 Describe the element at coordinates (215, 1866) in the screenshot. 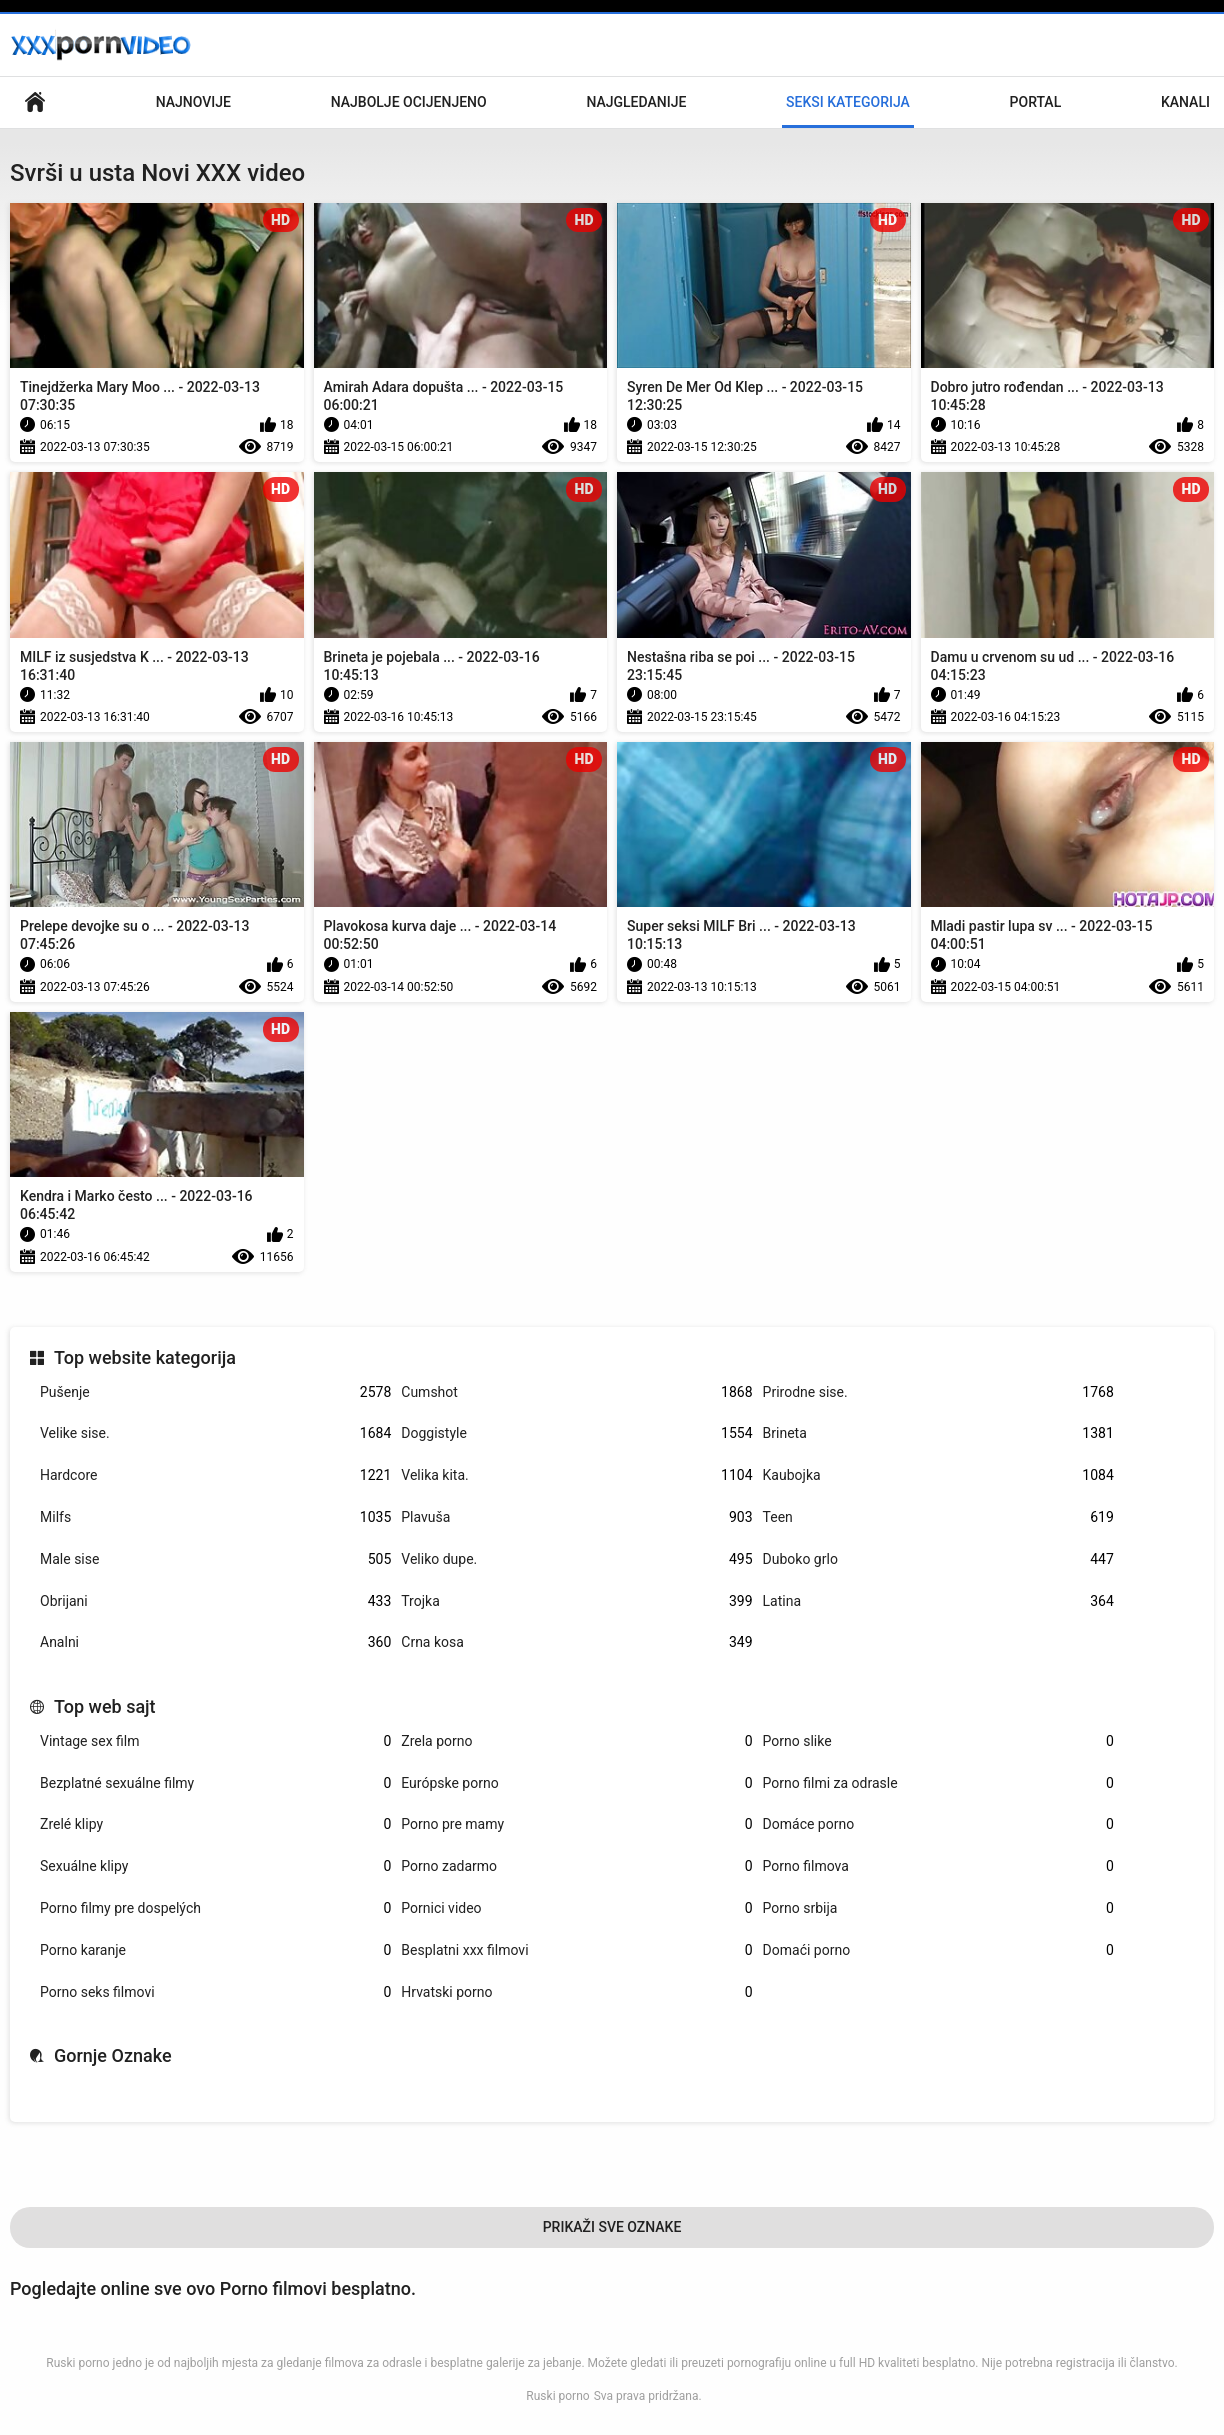

I see `Sexuálne klipy` at that location.